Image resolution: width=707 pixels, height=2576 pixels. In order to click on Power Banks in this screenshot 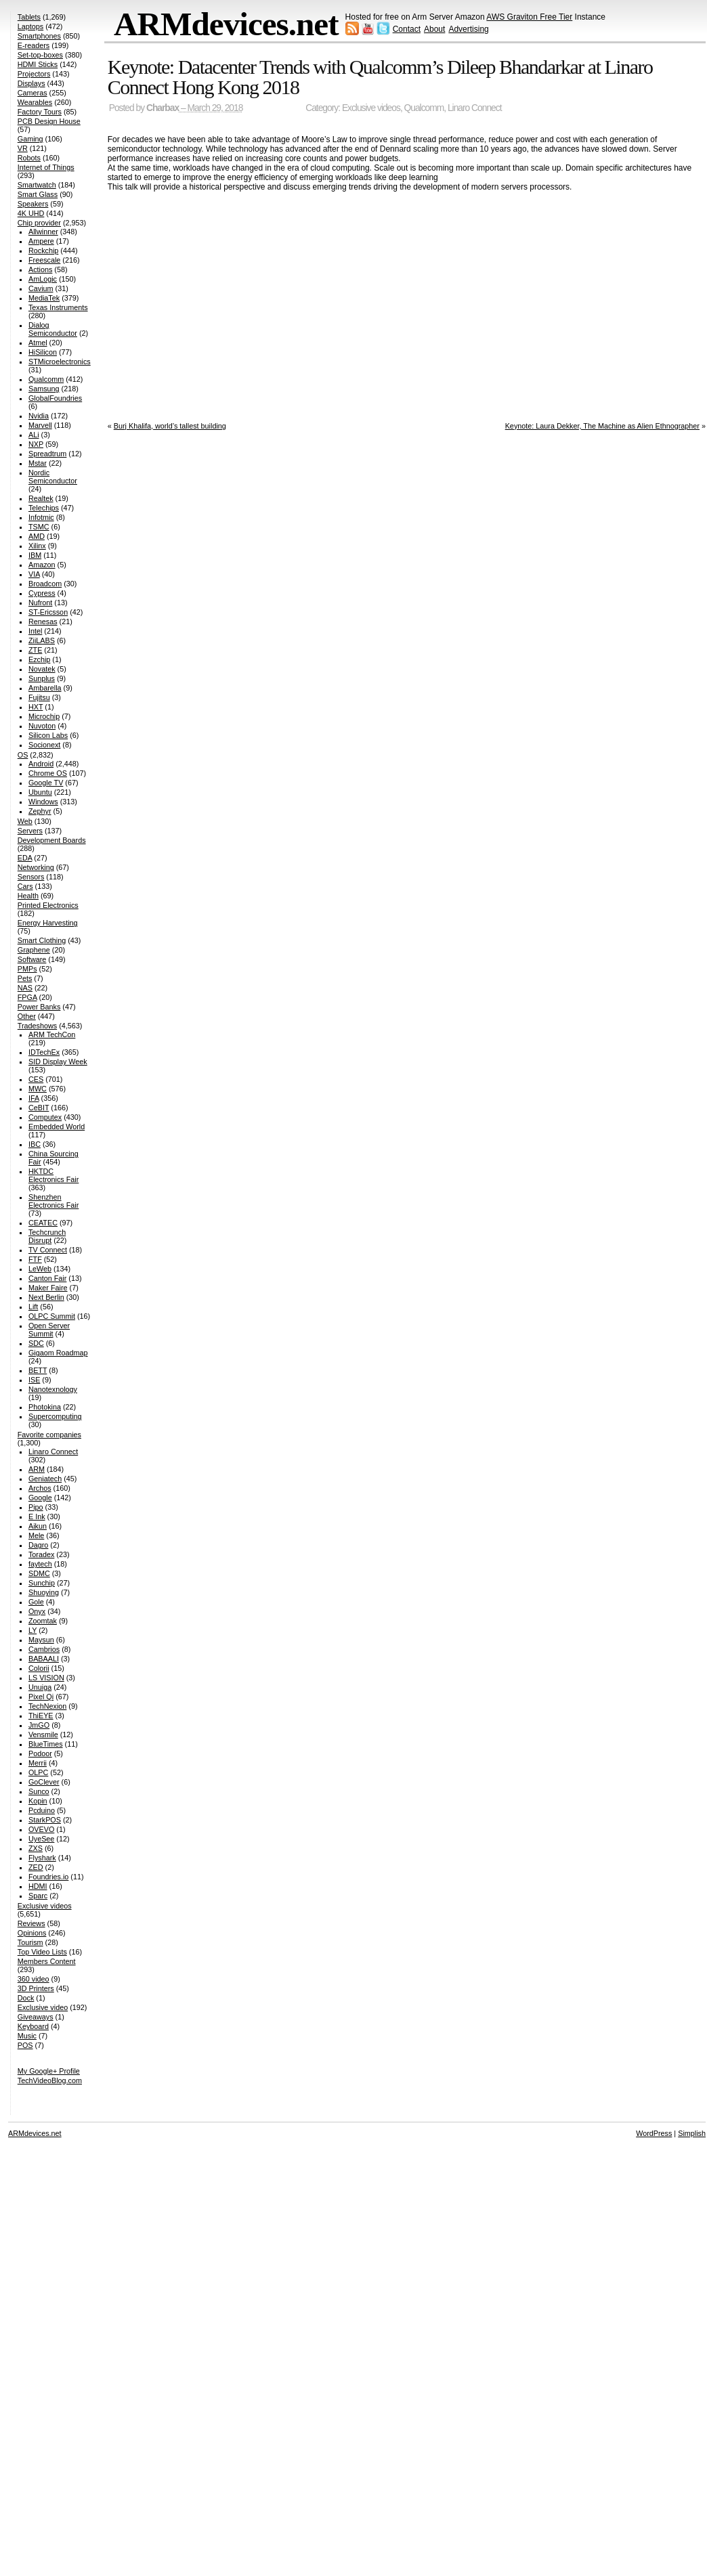, I will do `click(39, 1007)`.